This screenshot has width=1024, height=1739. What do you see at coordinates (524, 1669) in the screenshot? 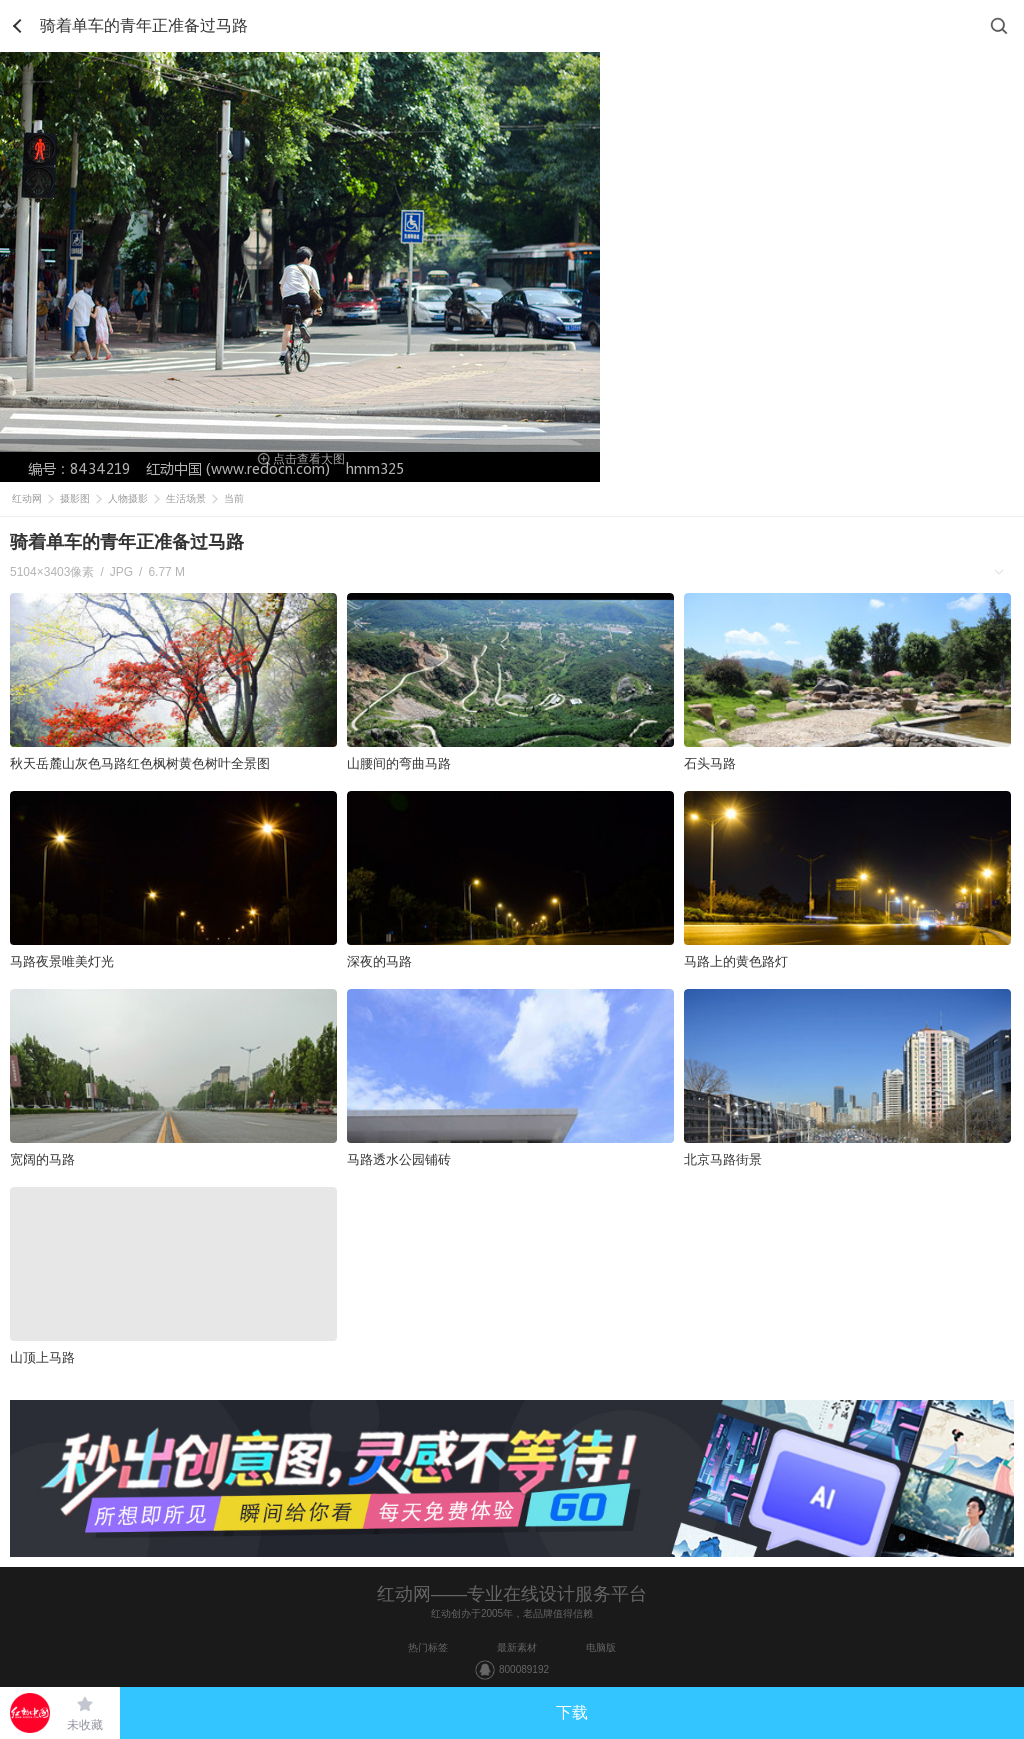
I see `800089192` at bounding box center [524, 1669].